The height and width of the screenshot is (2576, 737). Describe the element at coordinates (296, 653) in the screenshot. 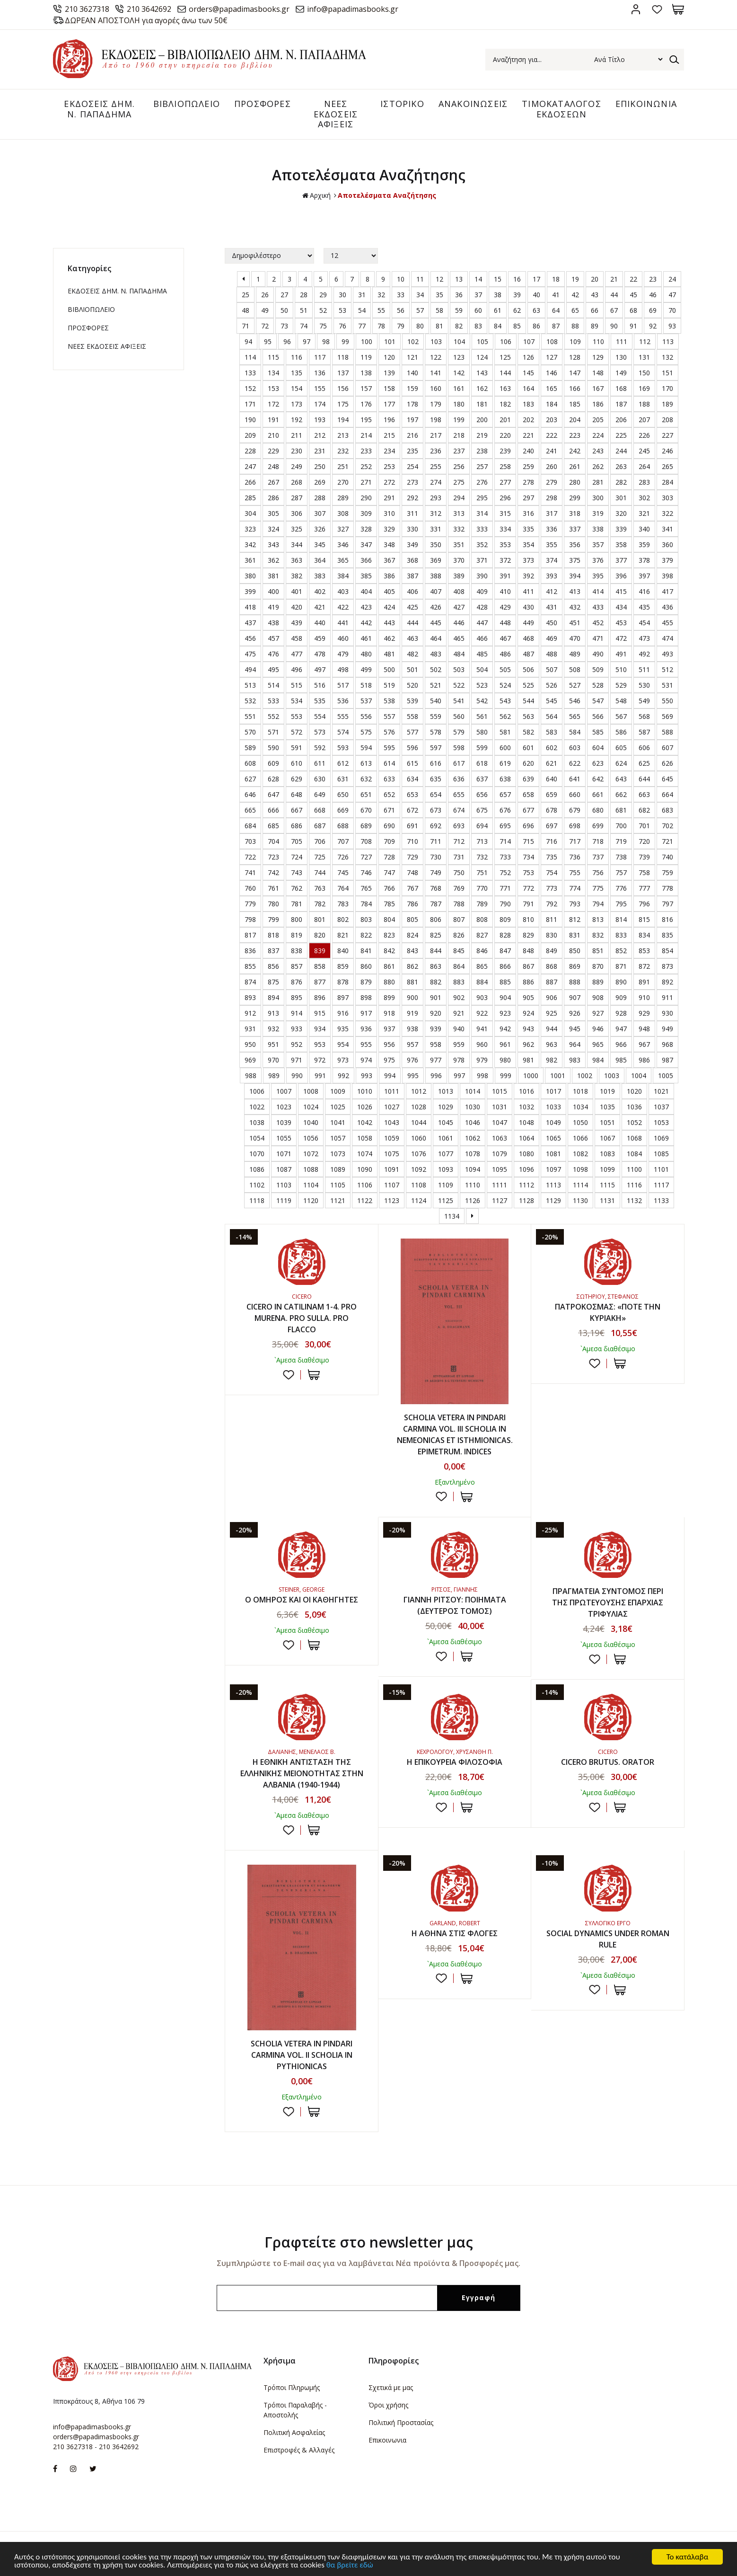

I see `477` at that location.